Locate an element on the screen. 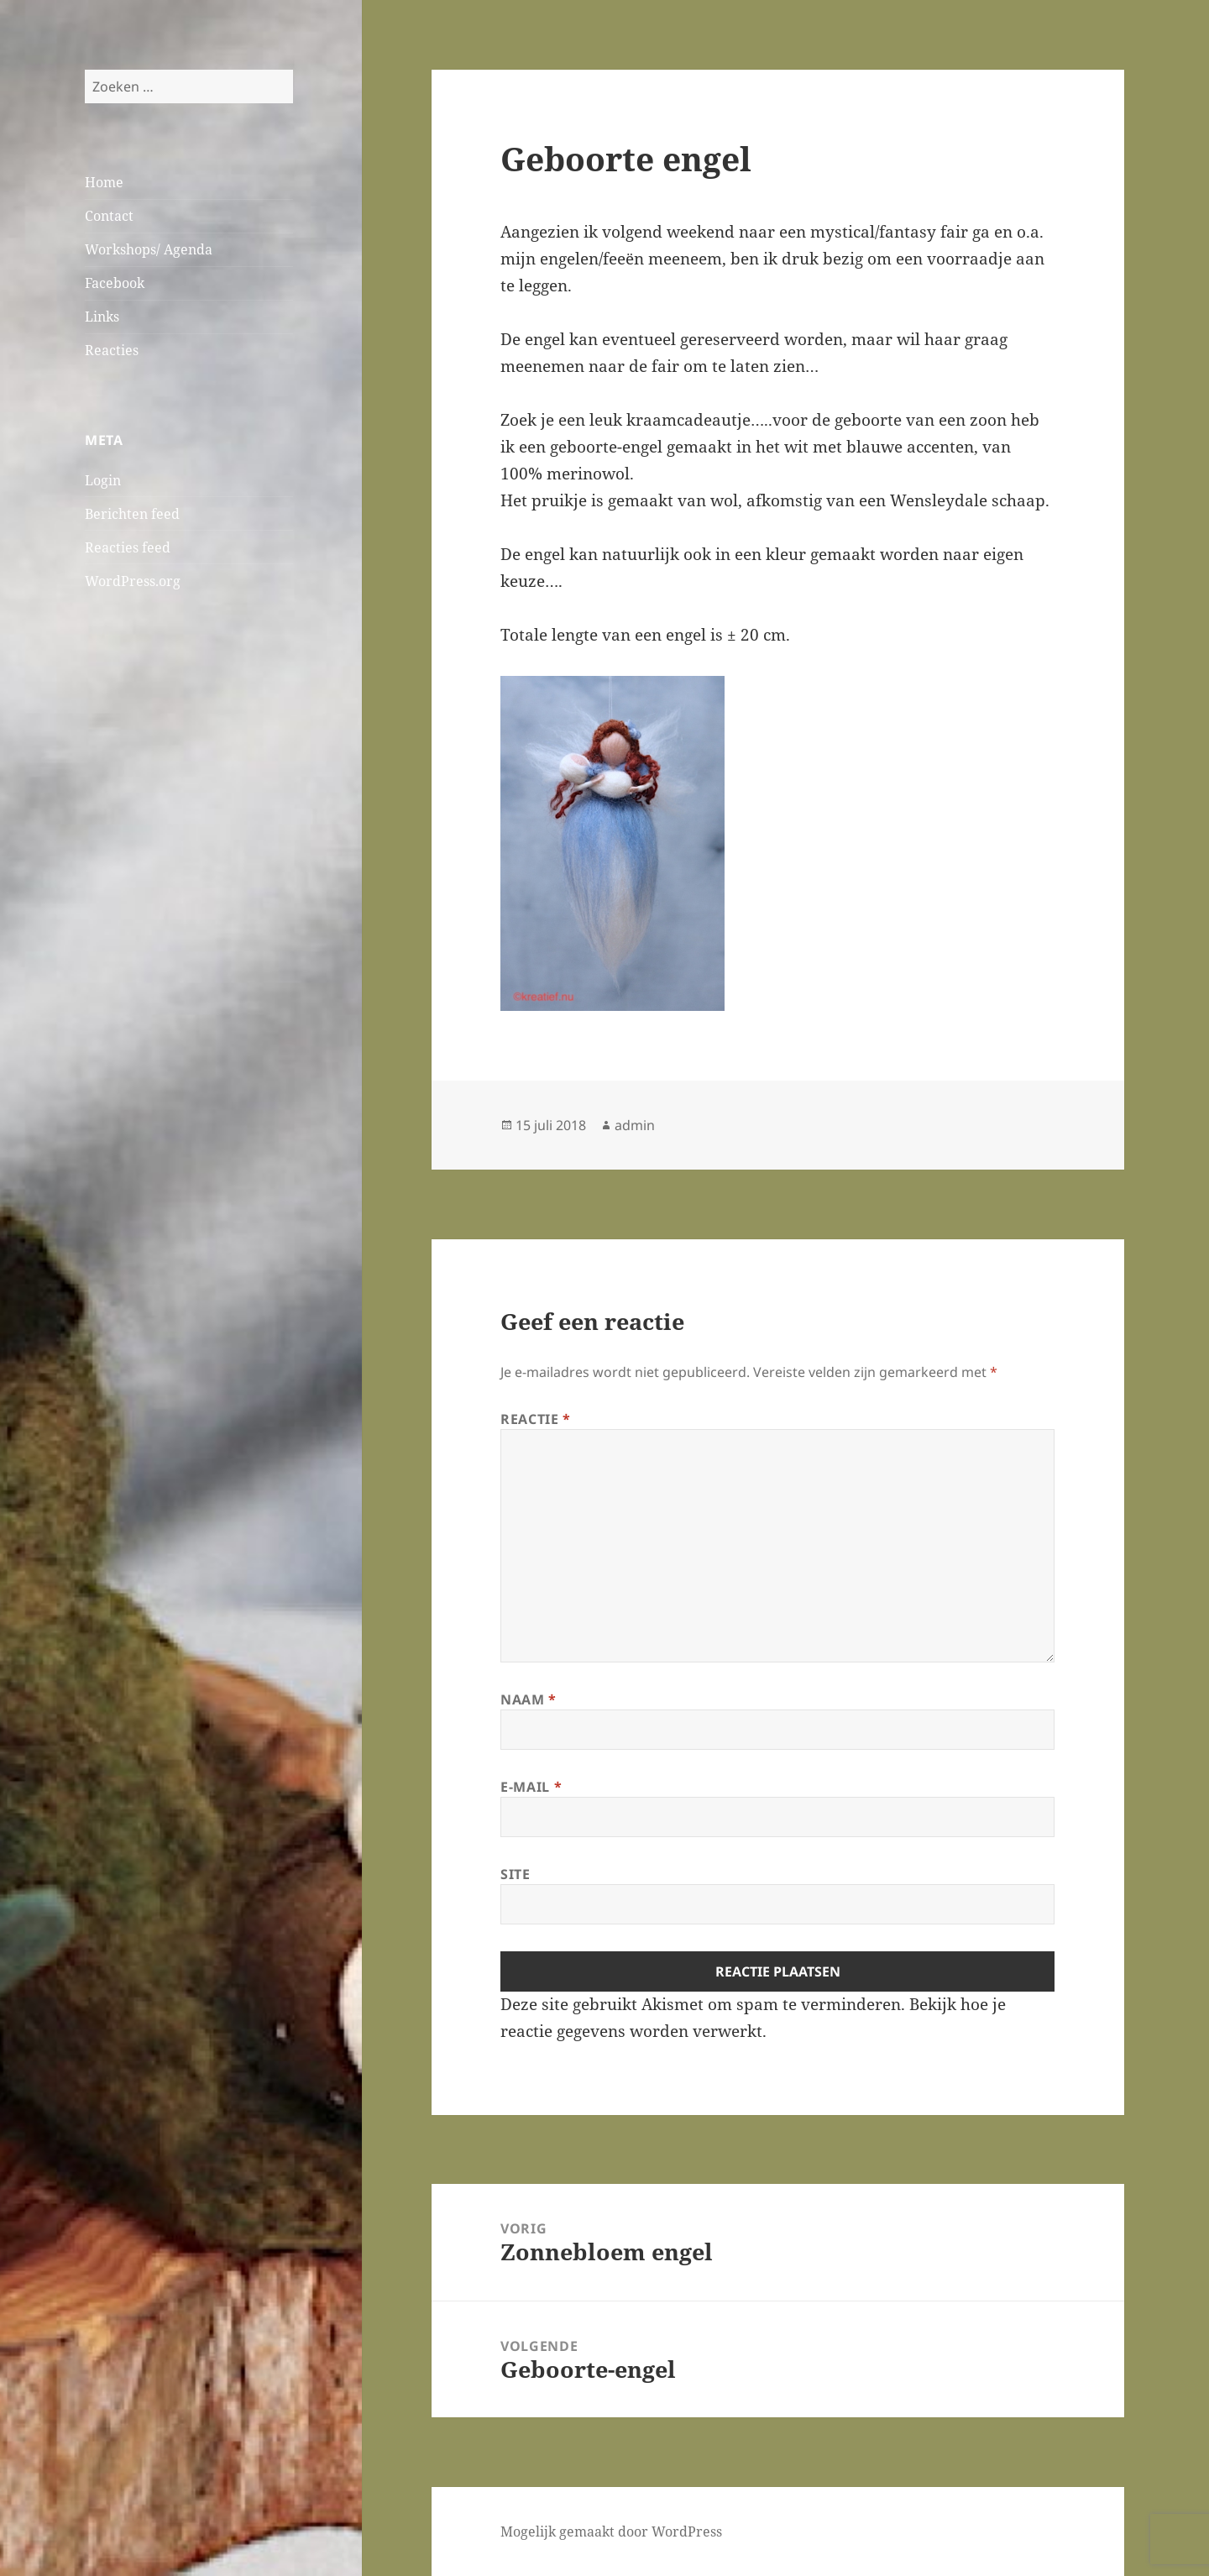  Mogelijk gemaakt door WordPress is located at coordinates (611, 2531).